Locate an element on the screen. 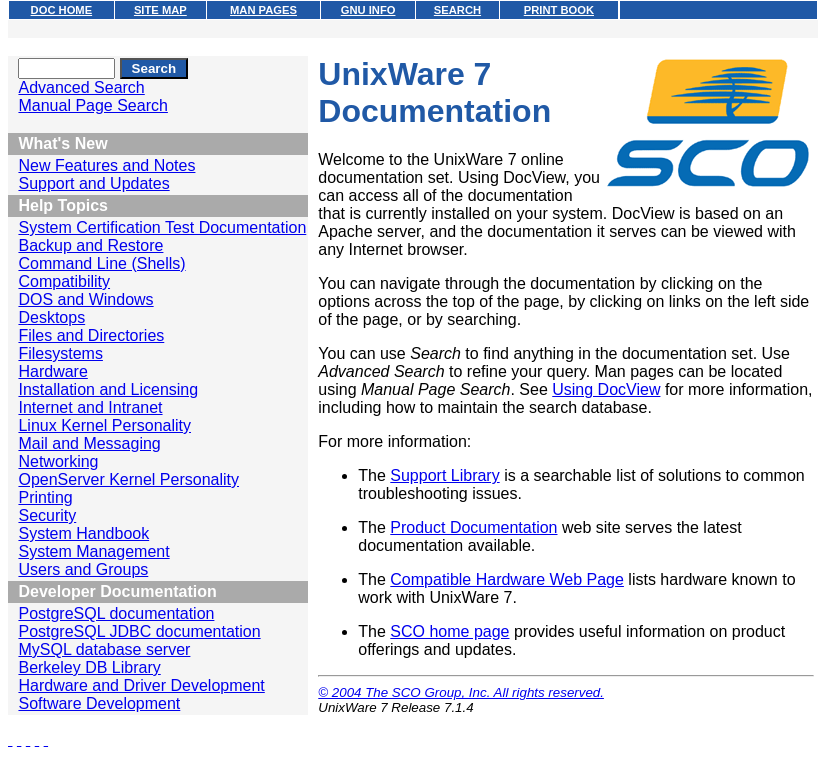 Image resolution: width=826 pixels, height=765 pixels. SCO home page is located at coordinates (449, 631).